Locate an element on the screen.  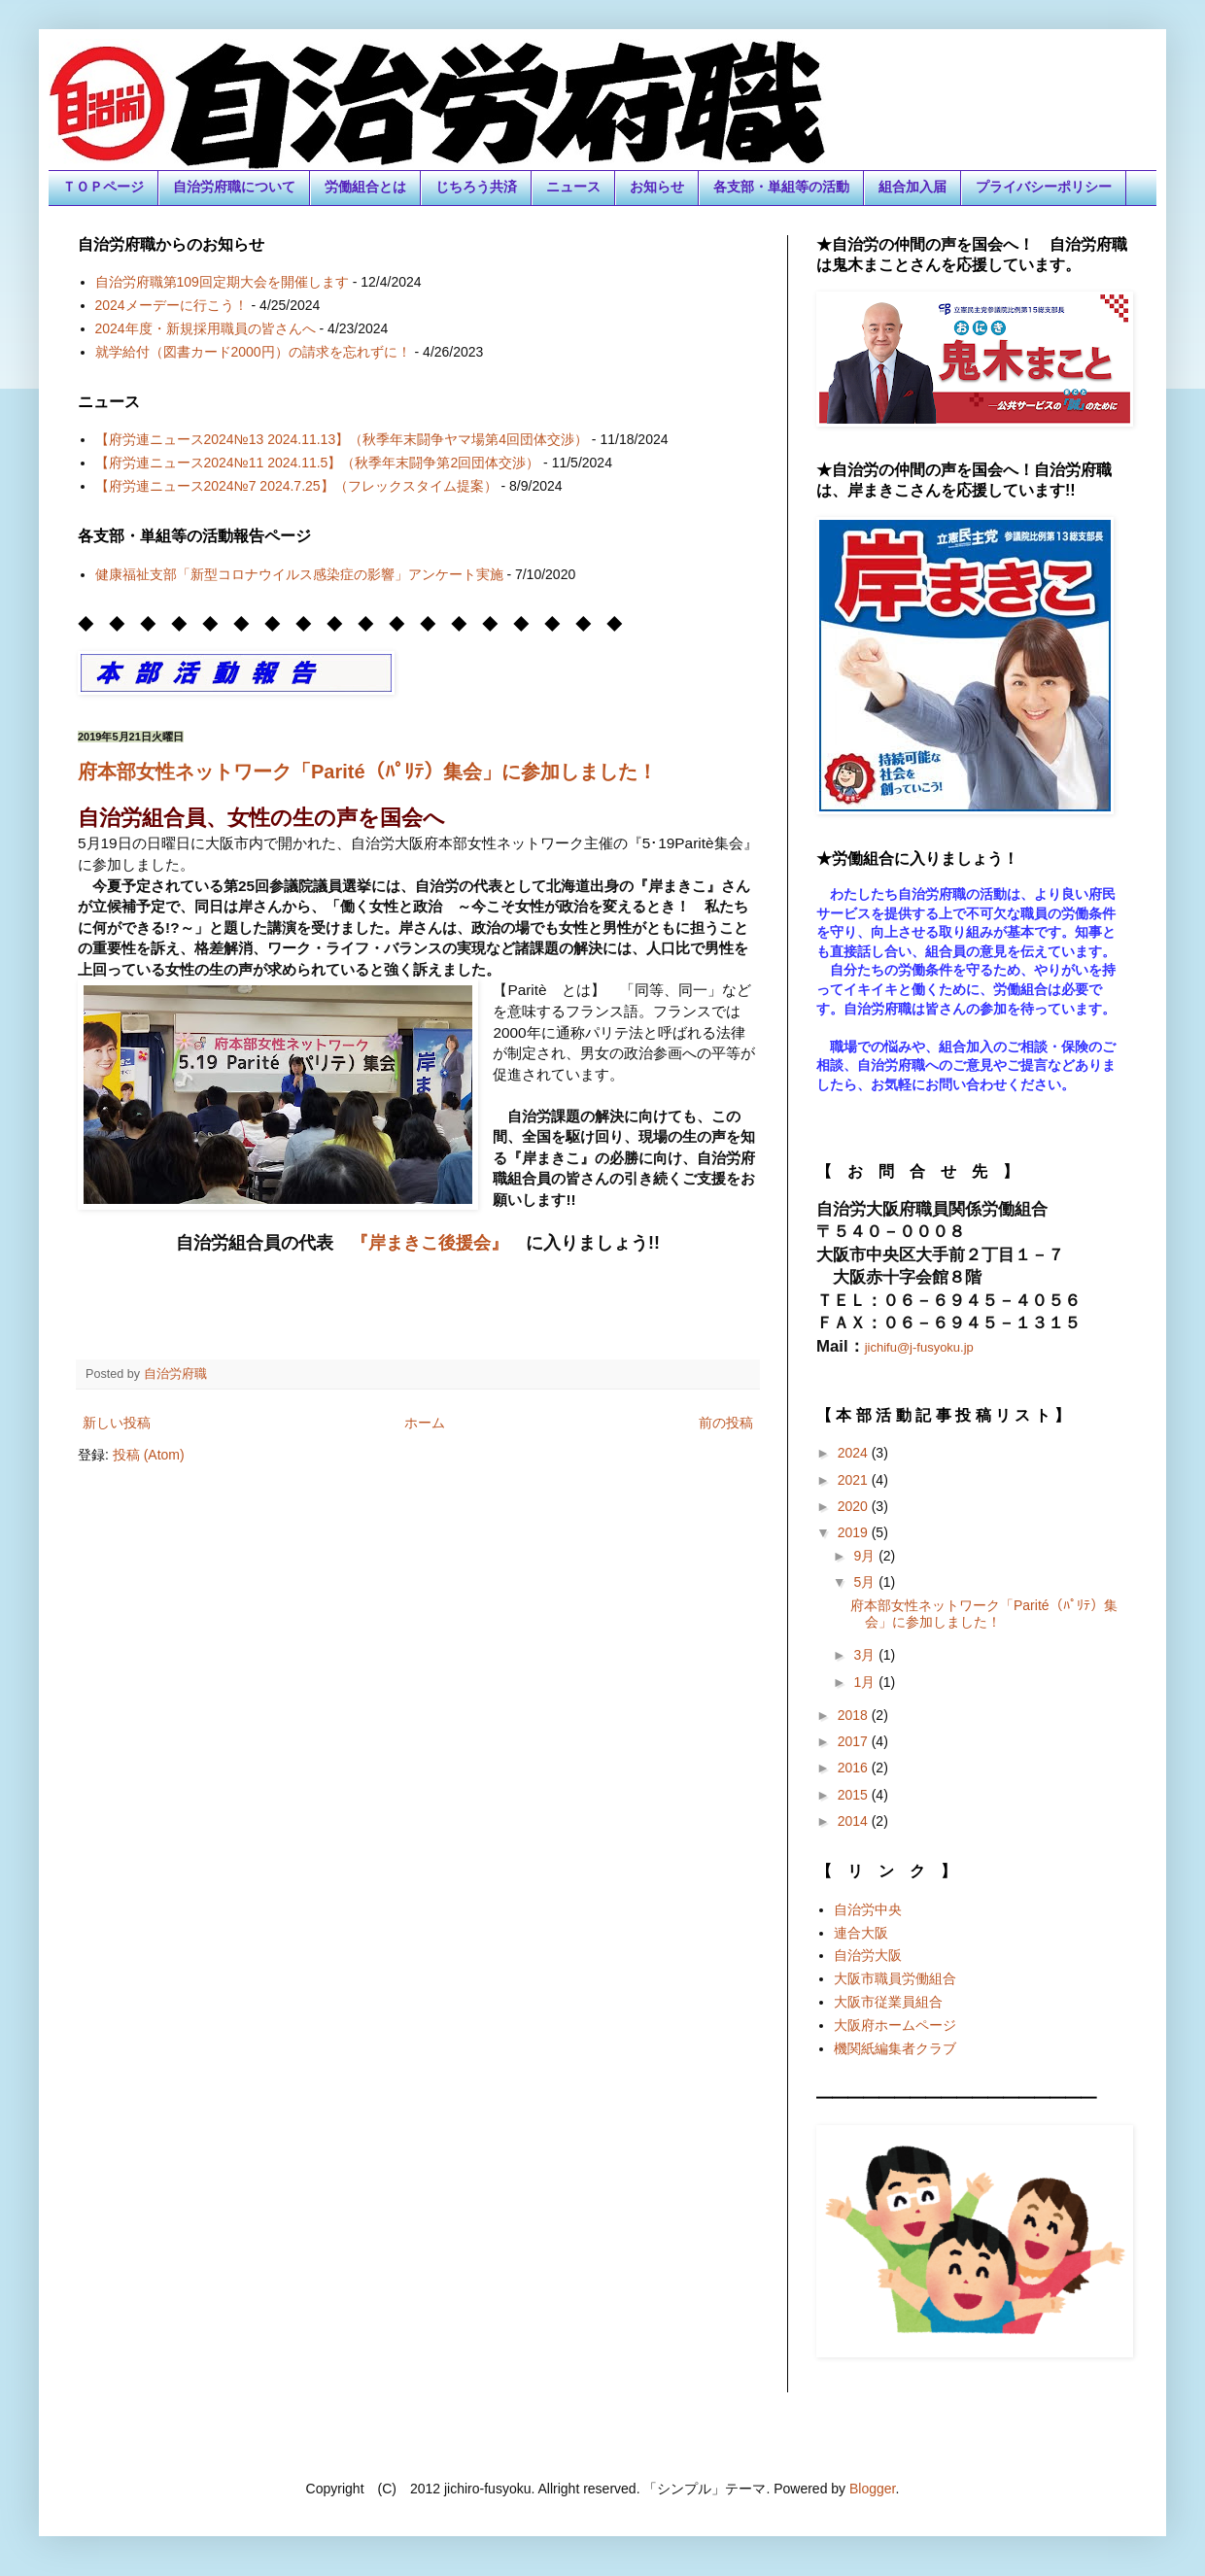
1月 is located at coordinates (865, 1682).